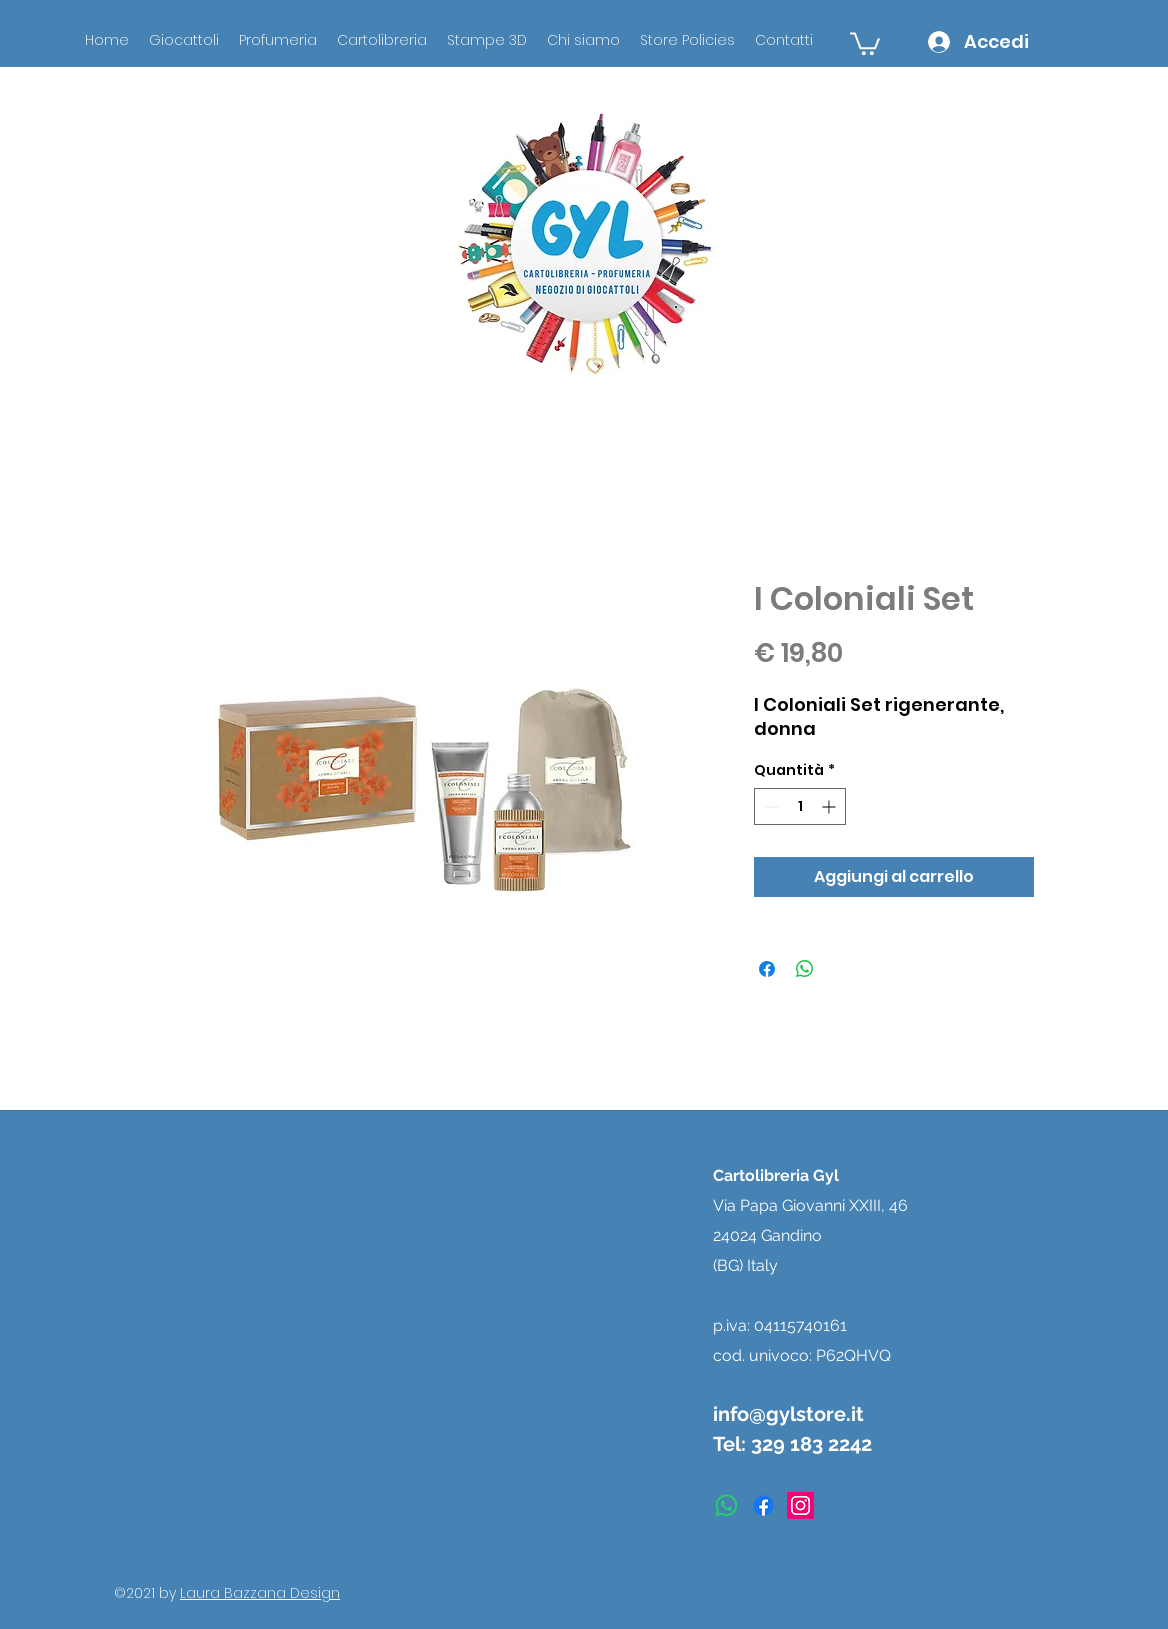 This screenshot has height=1629, width=1168. What do you see at coordinates (865, 42) in the screenshot?
I see `[button]` at bounding box center [865, 42].